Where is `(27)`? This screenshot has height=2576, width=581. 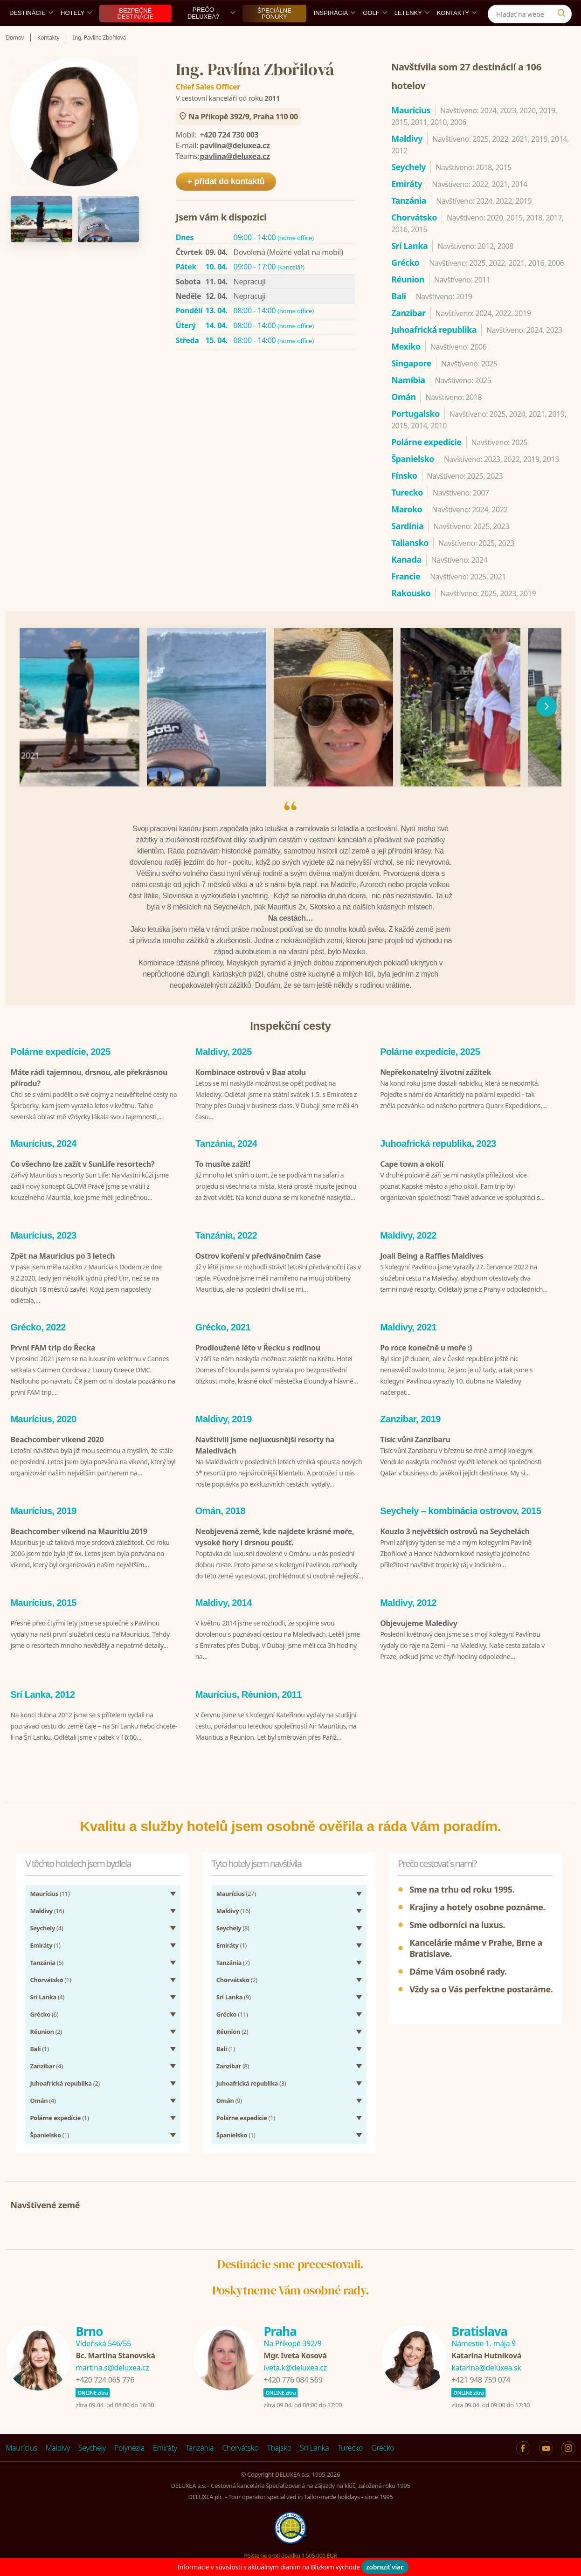 (27) is located at coordinates (236, 1896).